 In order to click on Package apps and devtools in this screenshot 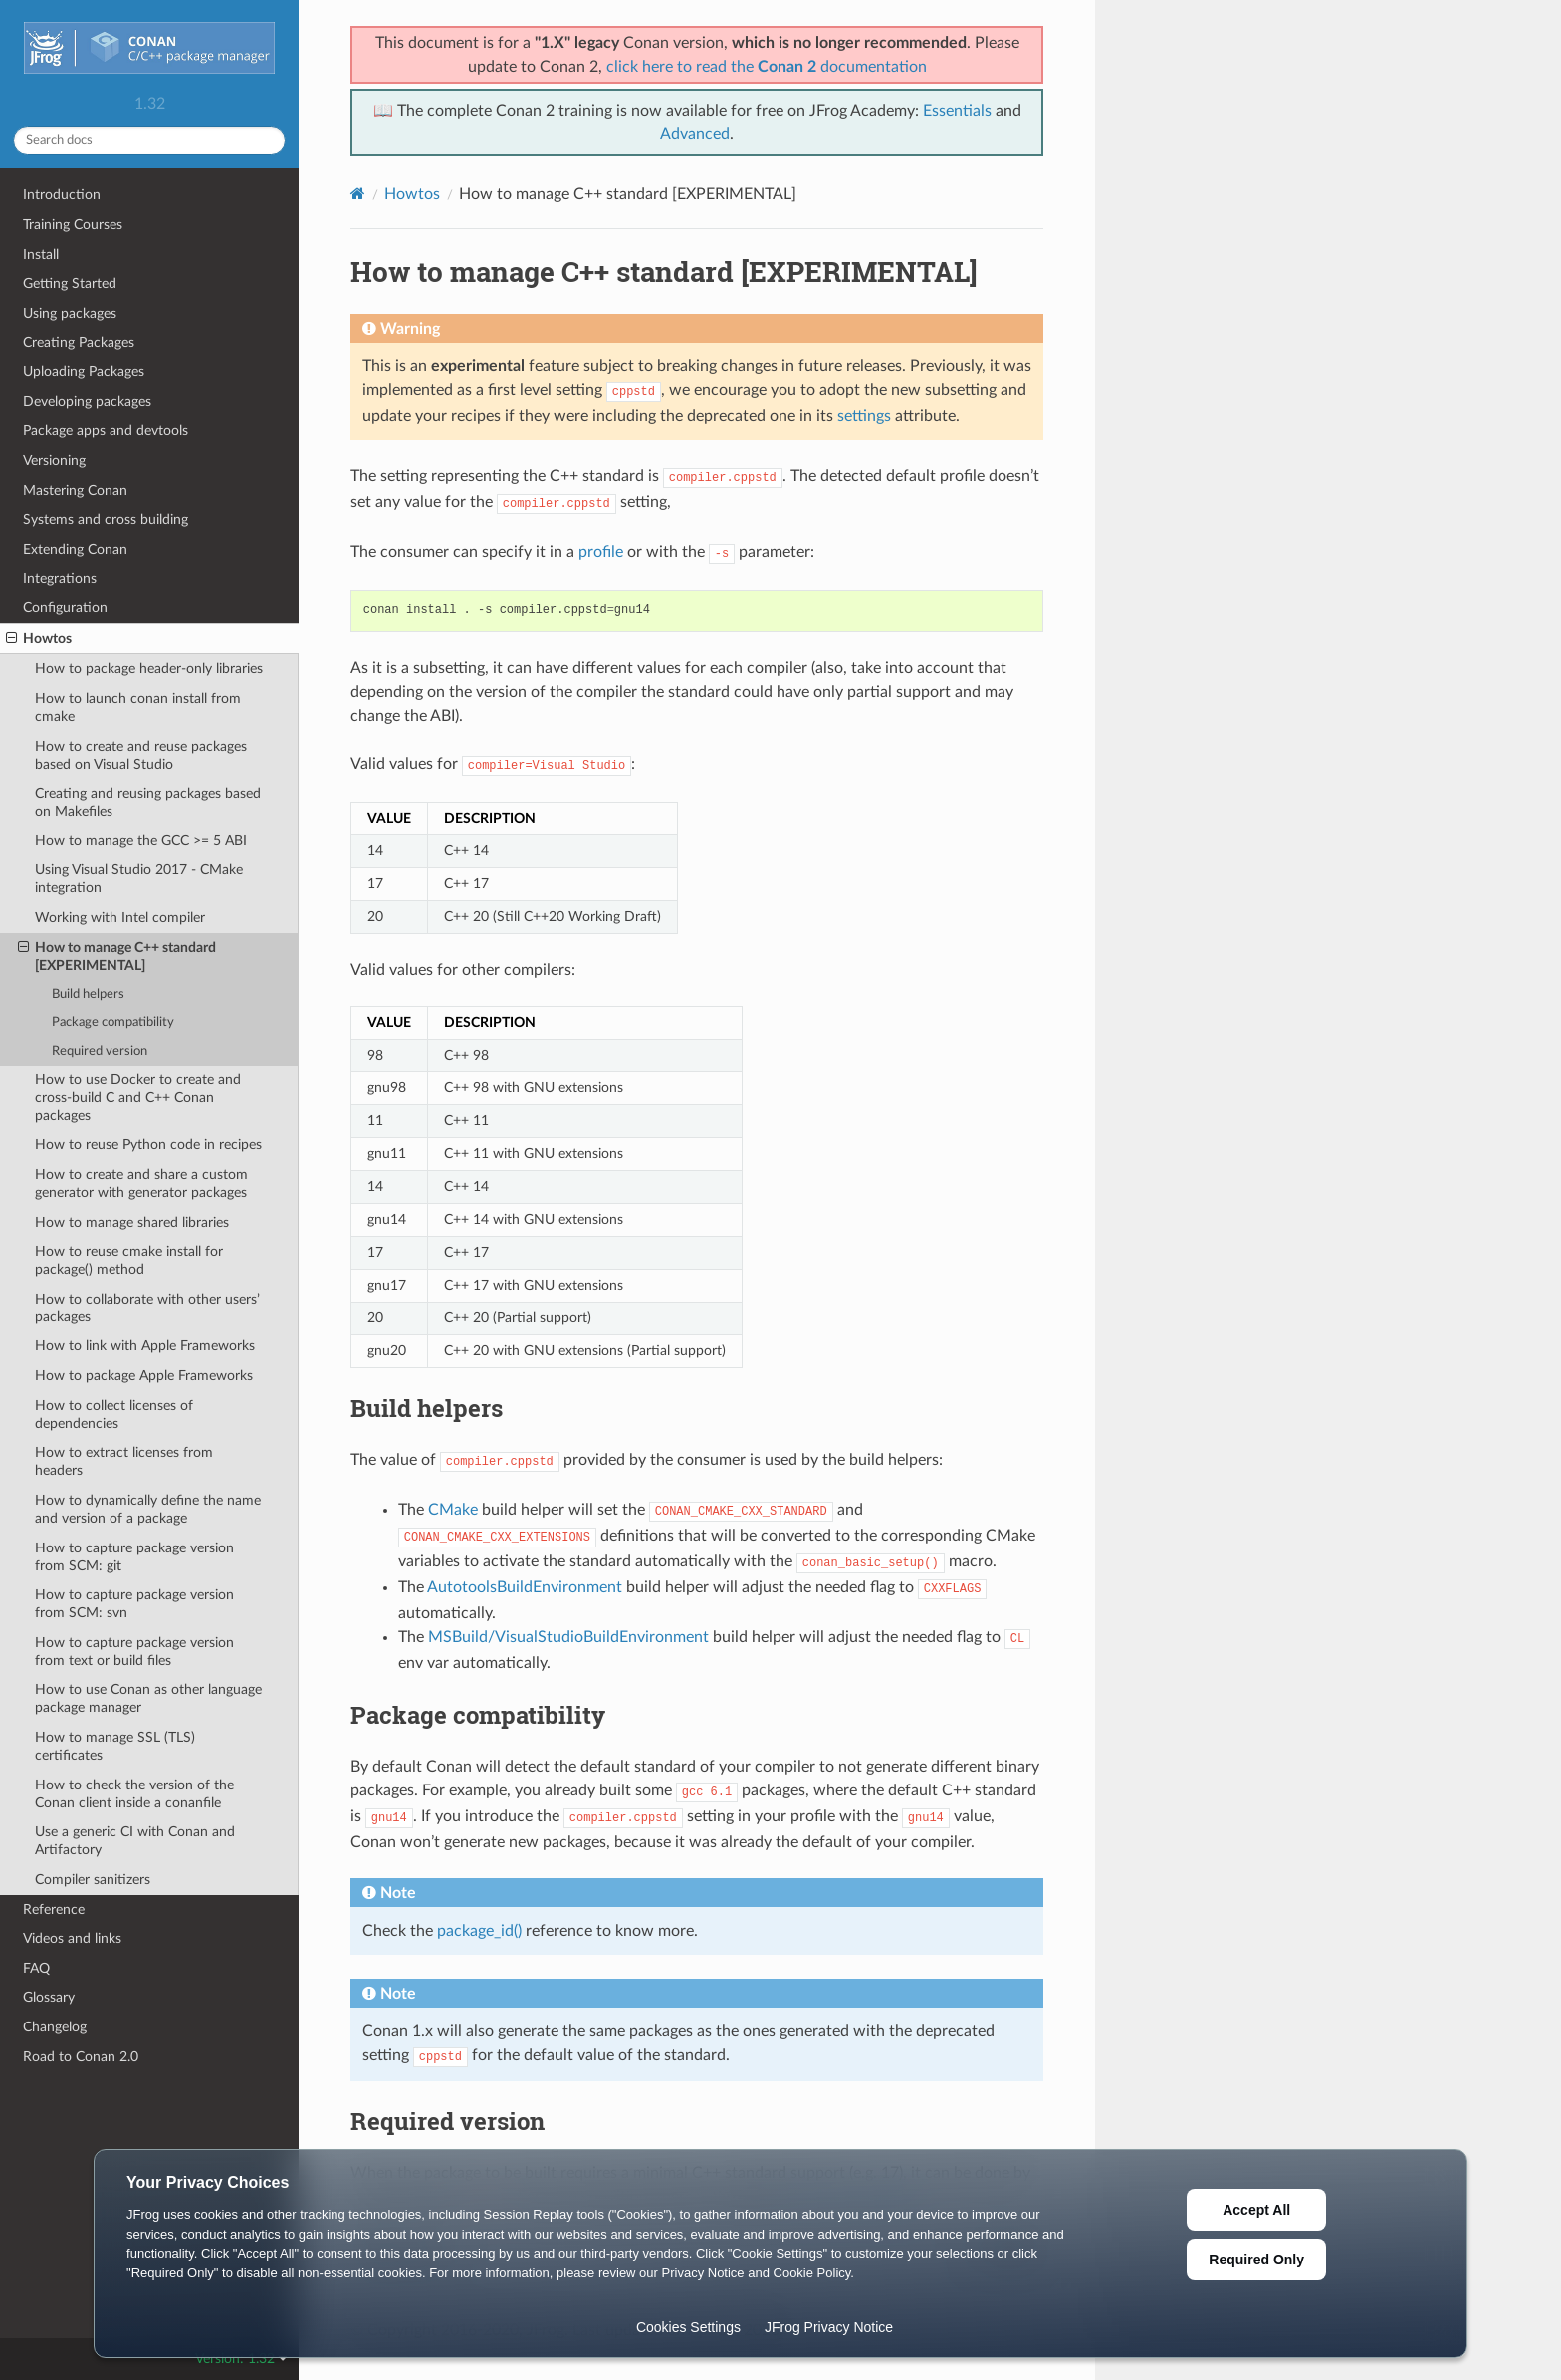, I will do `click(105, 430)`.